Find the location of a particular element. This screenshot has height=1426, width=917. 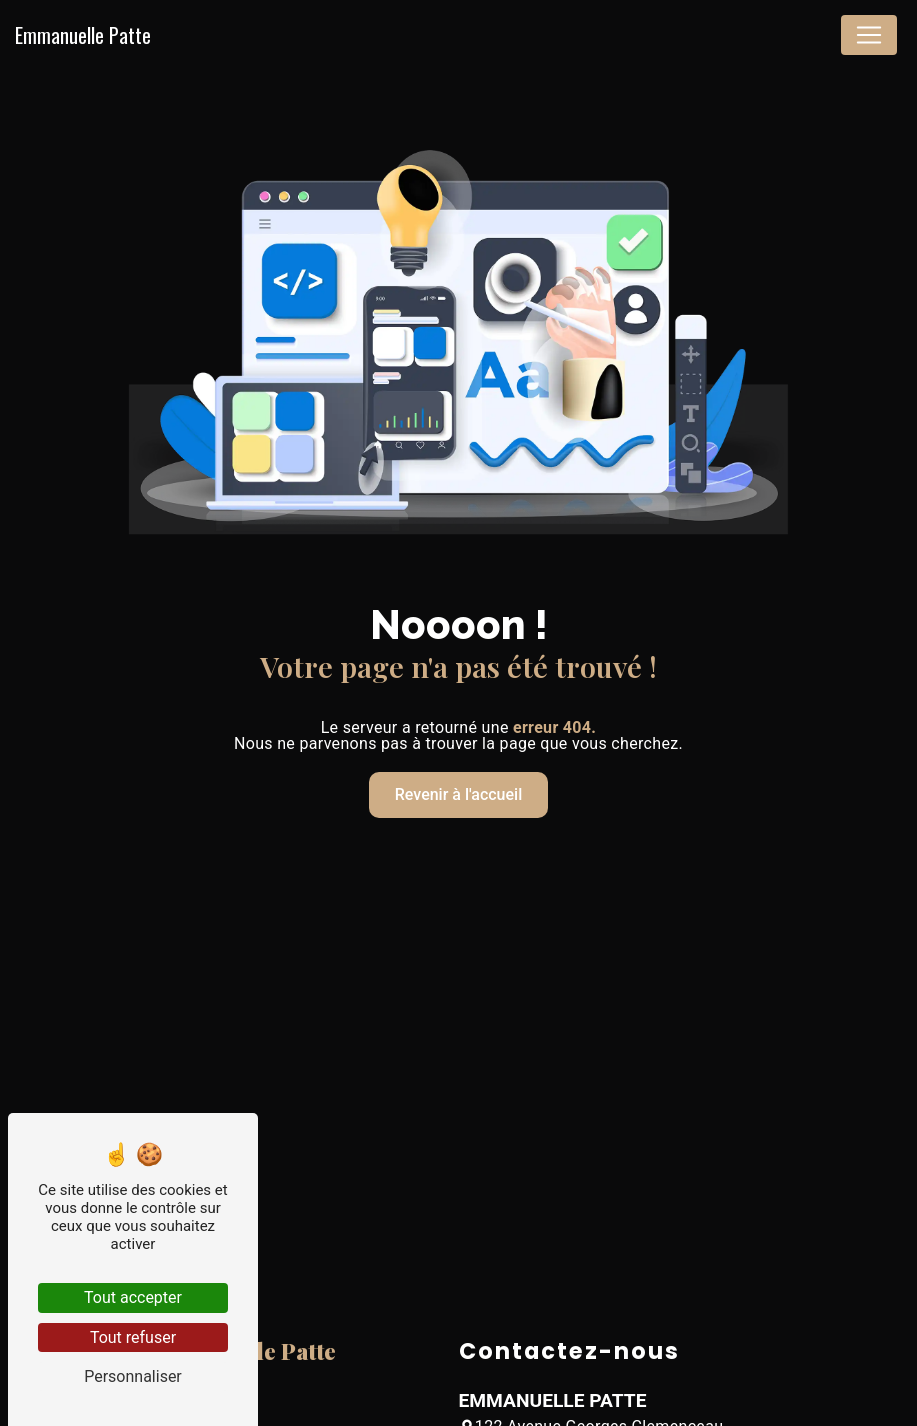

Personnaliser [Personnaliser (fenêtre modale)] is located at coordinates (133, 1376).